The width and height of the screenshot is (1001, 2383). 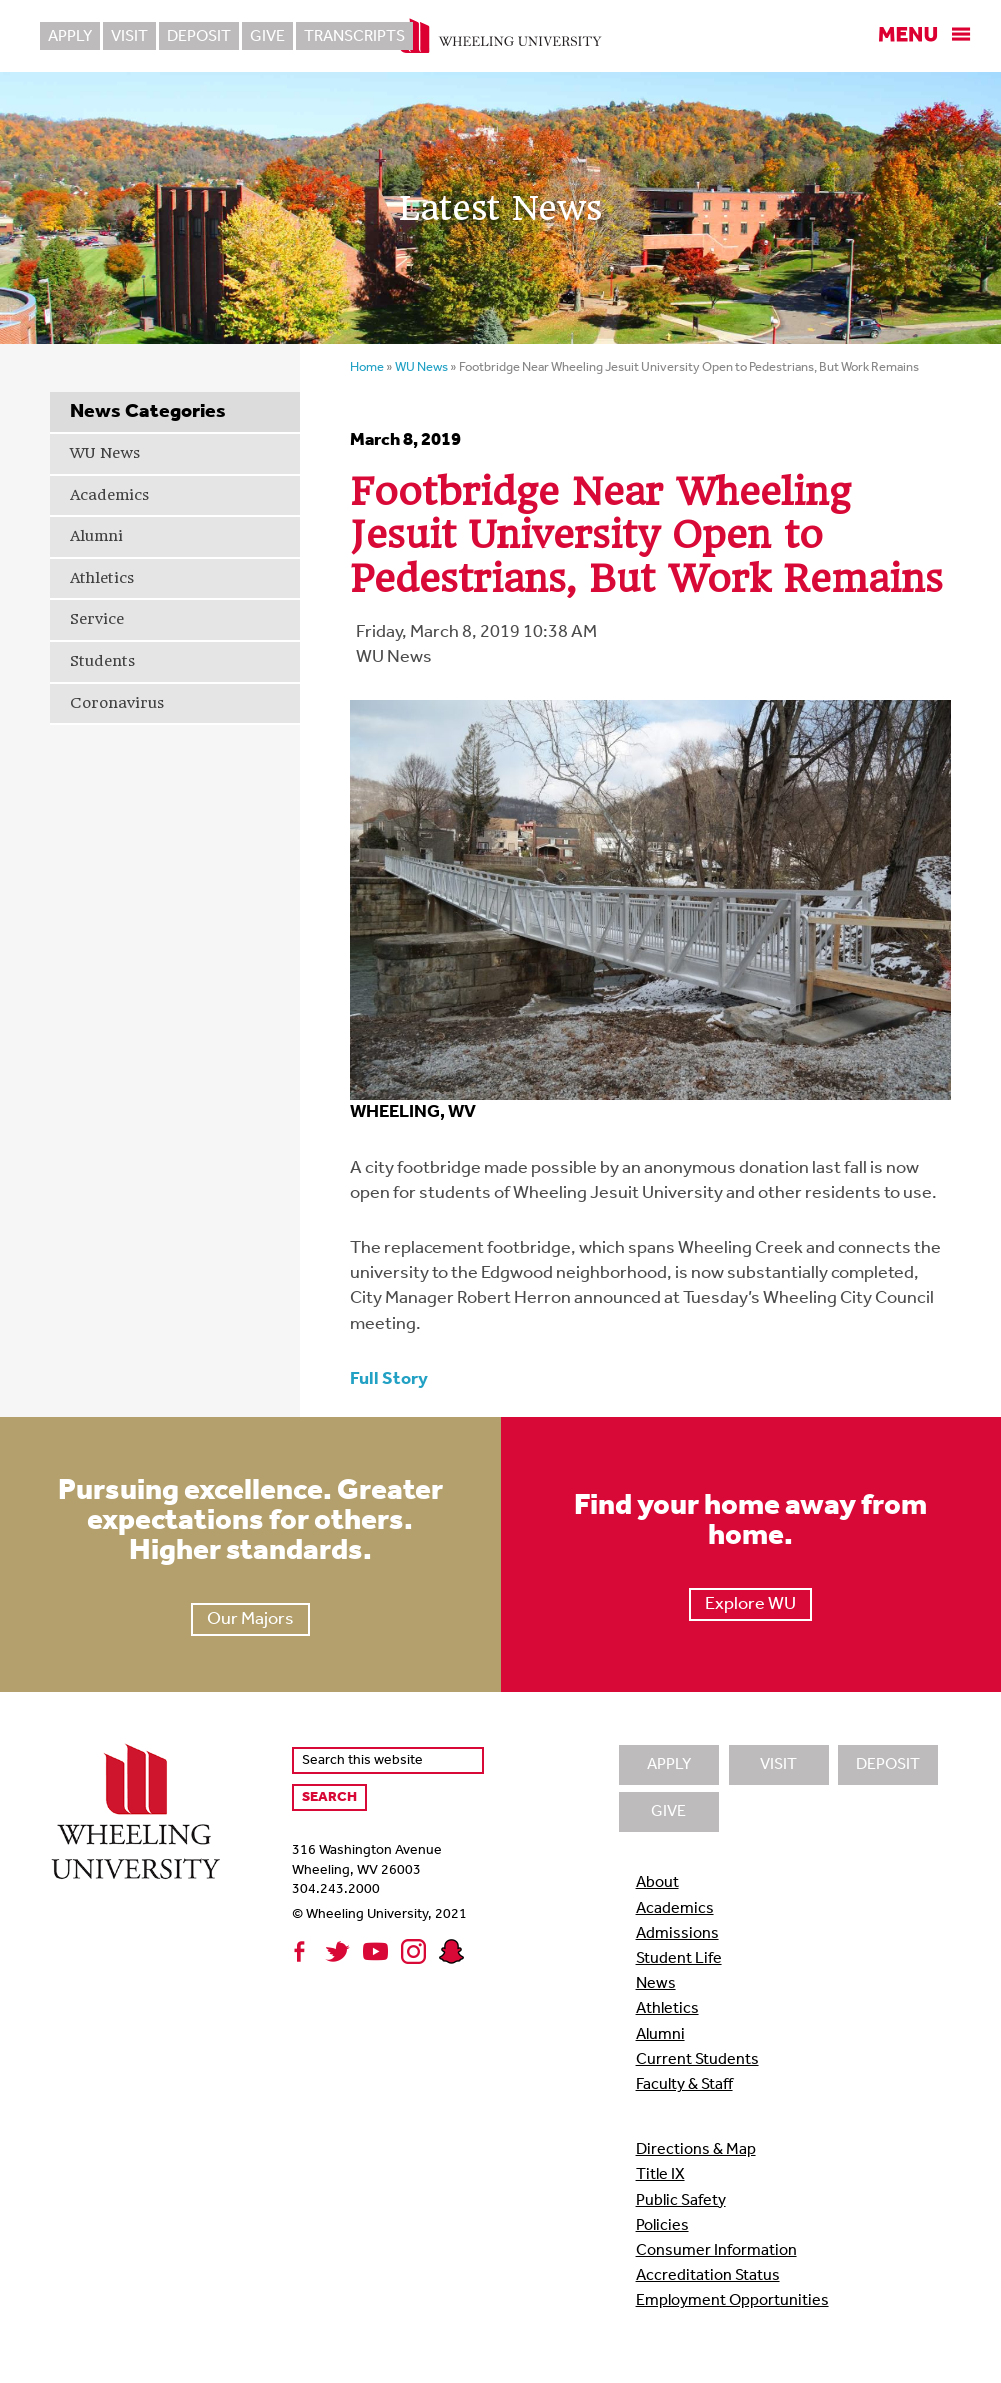 What do you see at coordinates (102, 578) in the screenshot?
I see `Athletics` at bounding box center [102, 578].